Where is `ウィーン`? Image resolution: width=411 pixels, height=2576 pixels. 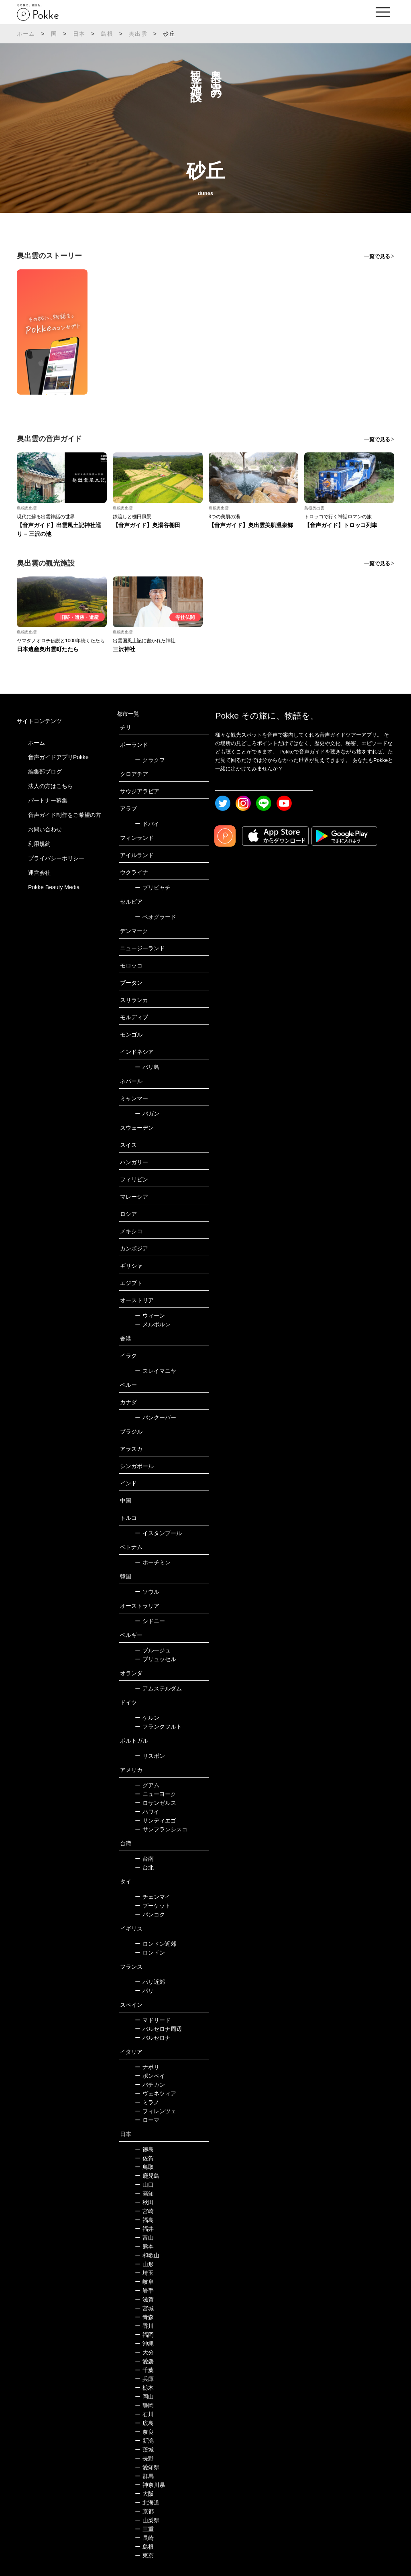
ウィーン is located at coordinates (150, 1315).